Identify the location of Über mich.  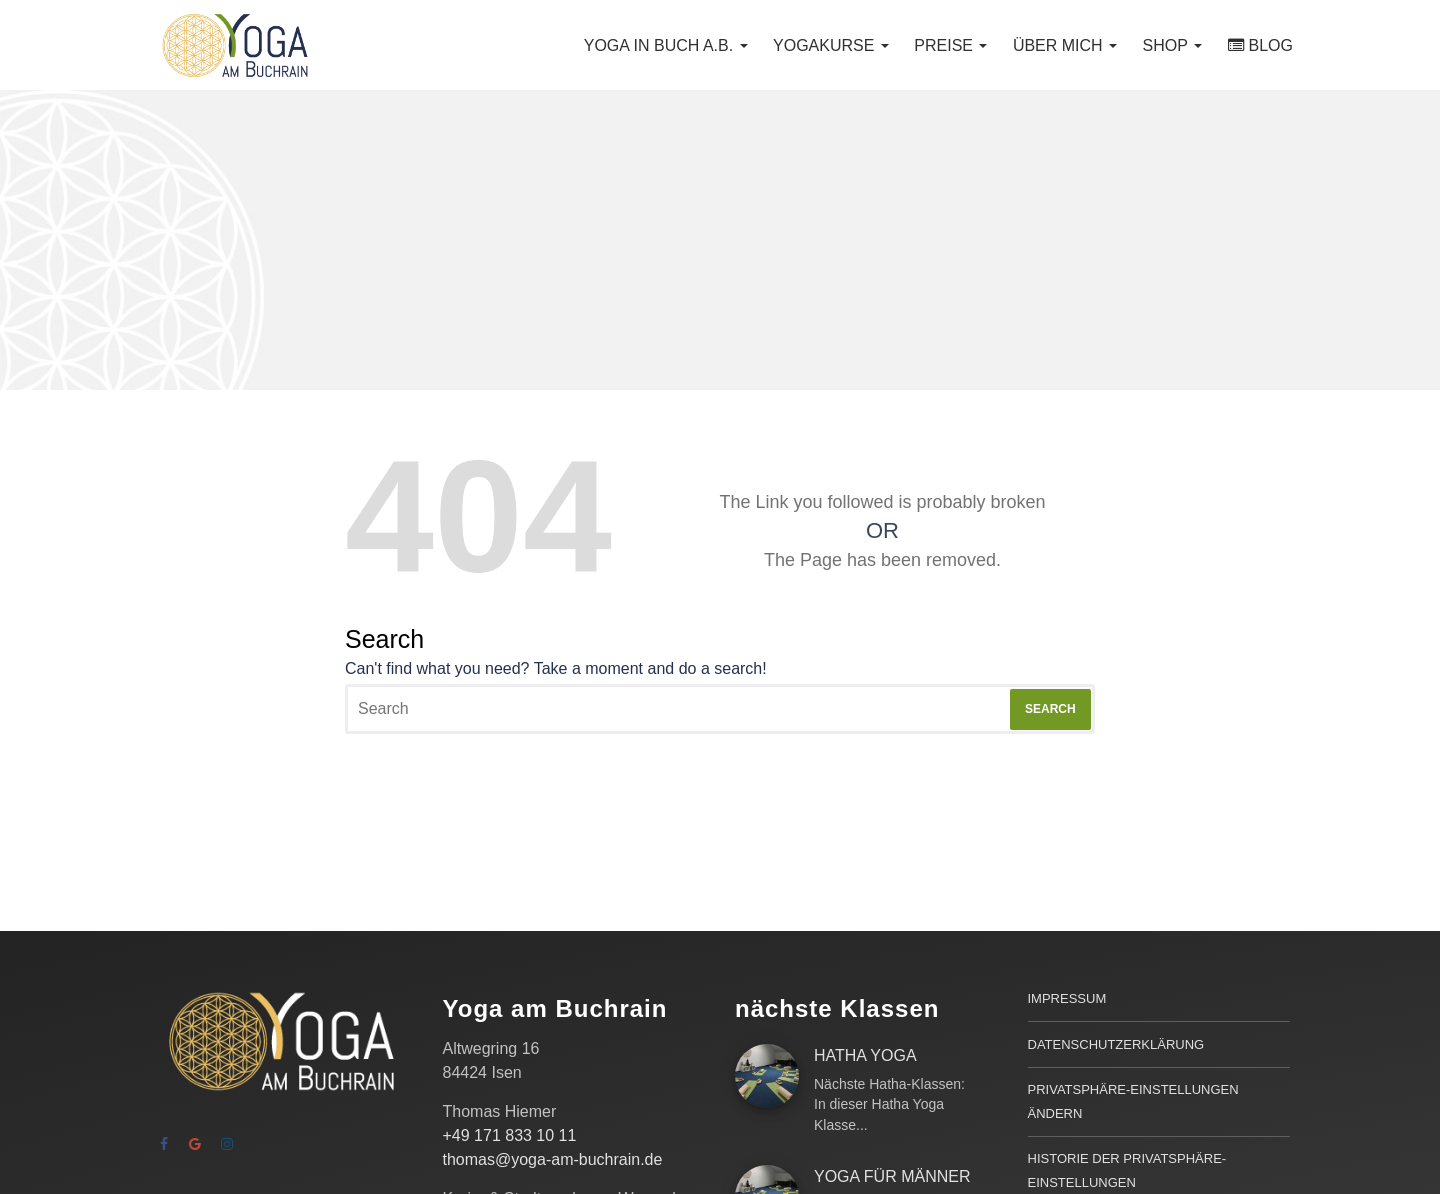
(1065, 45).